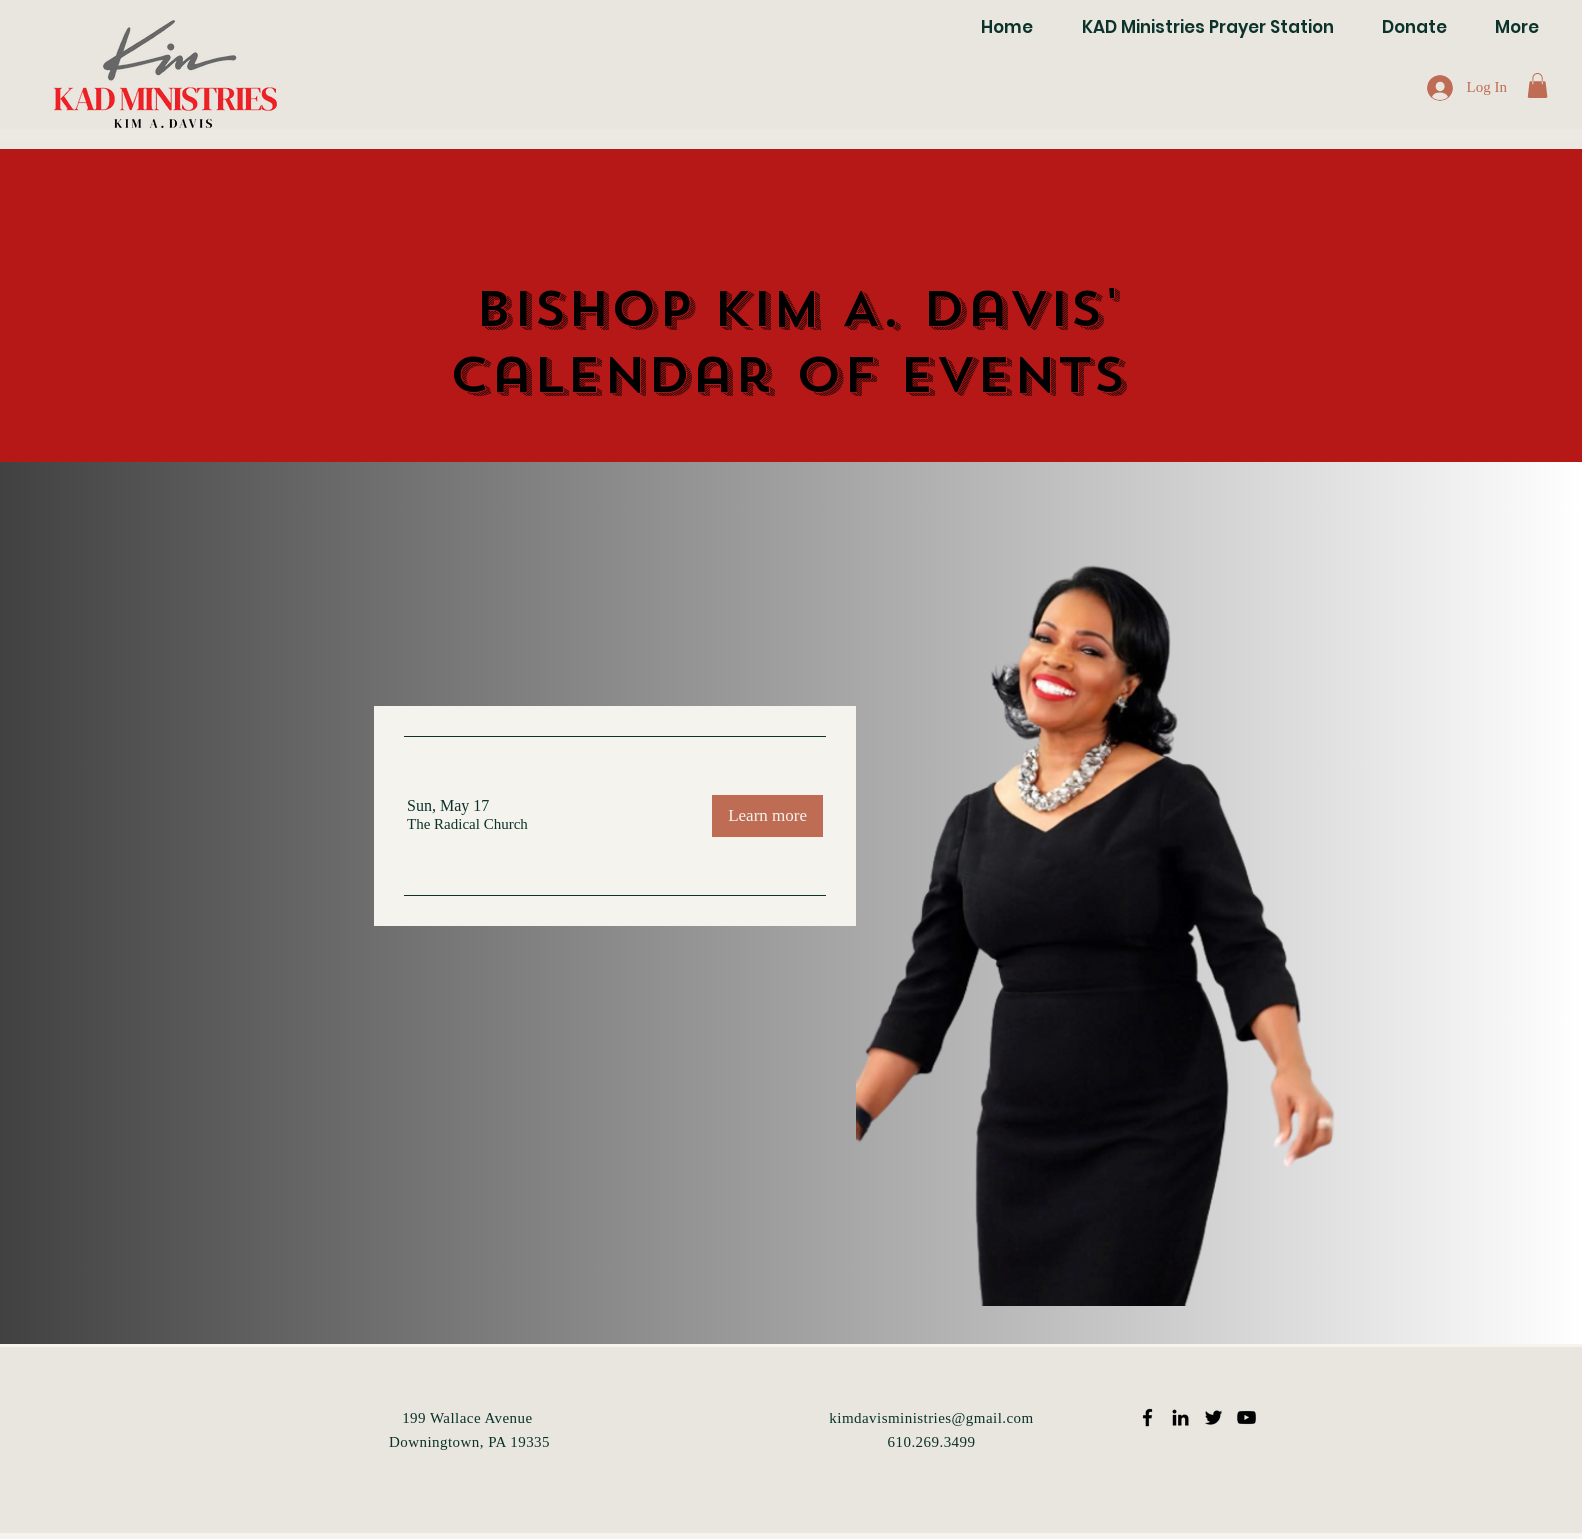  Describe the element at coordinates (1213, 1417) in the screenshot. I see `[Black Twitter Icon]` at that location.